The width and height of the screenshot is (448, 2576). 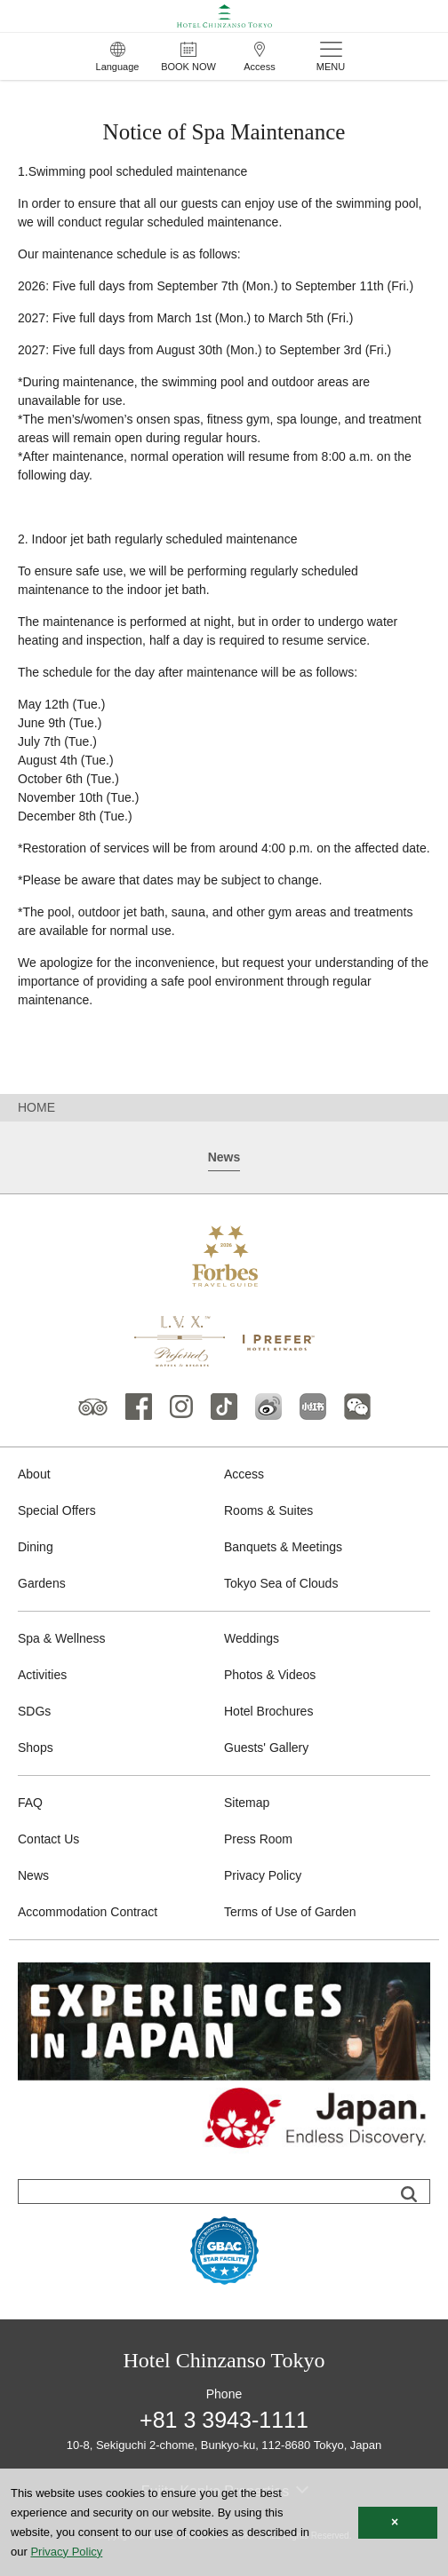 I want to click on HOME, so click(x=36, y=1107).